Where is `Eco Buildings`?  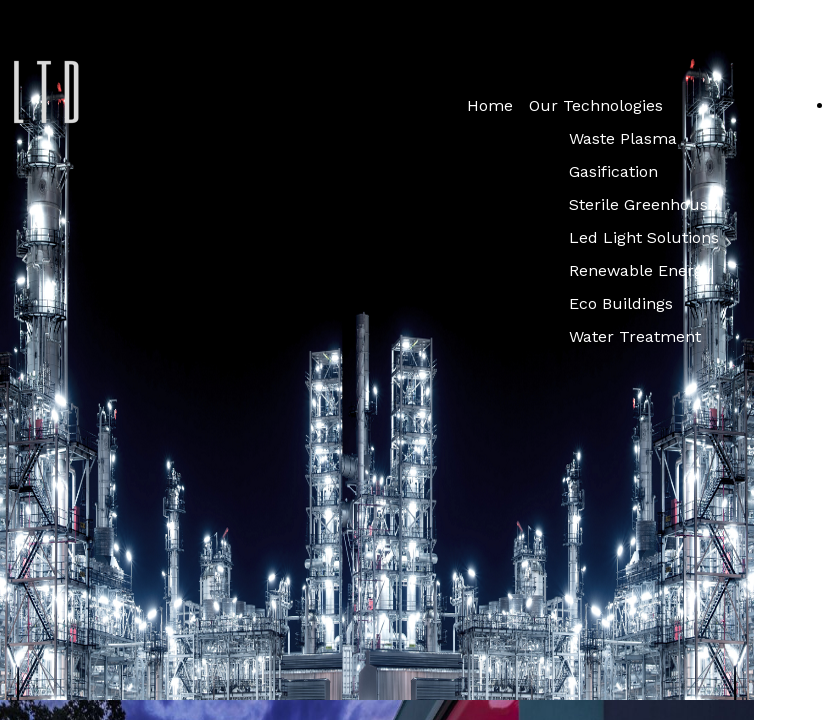
Eco Buildings is located at coordinates (621, 303).